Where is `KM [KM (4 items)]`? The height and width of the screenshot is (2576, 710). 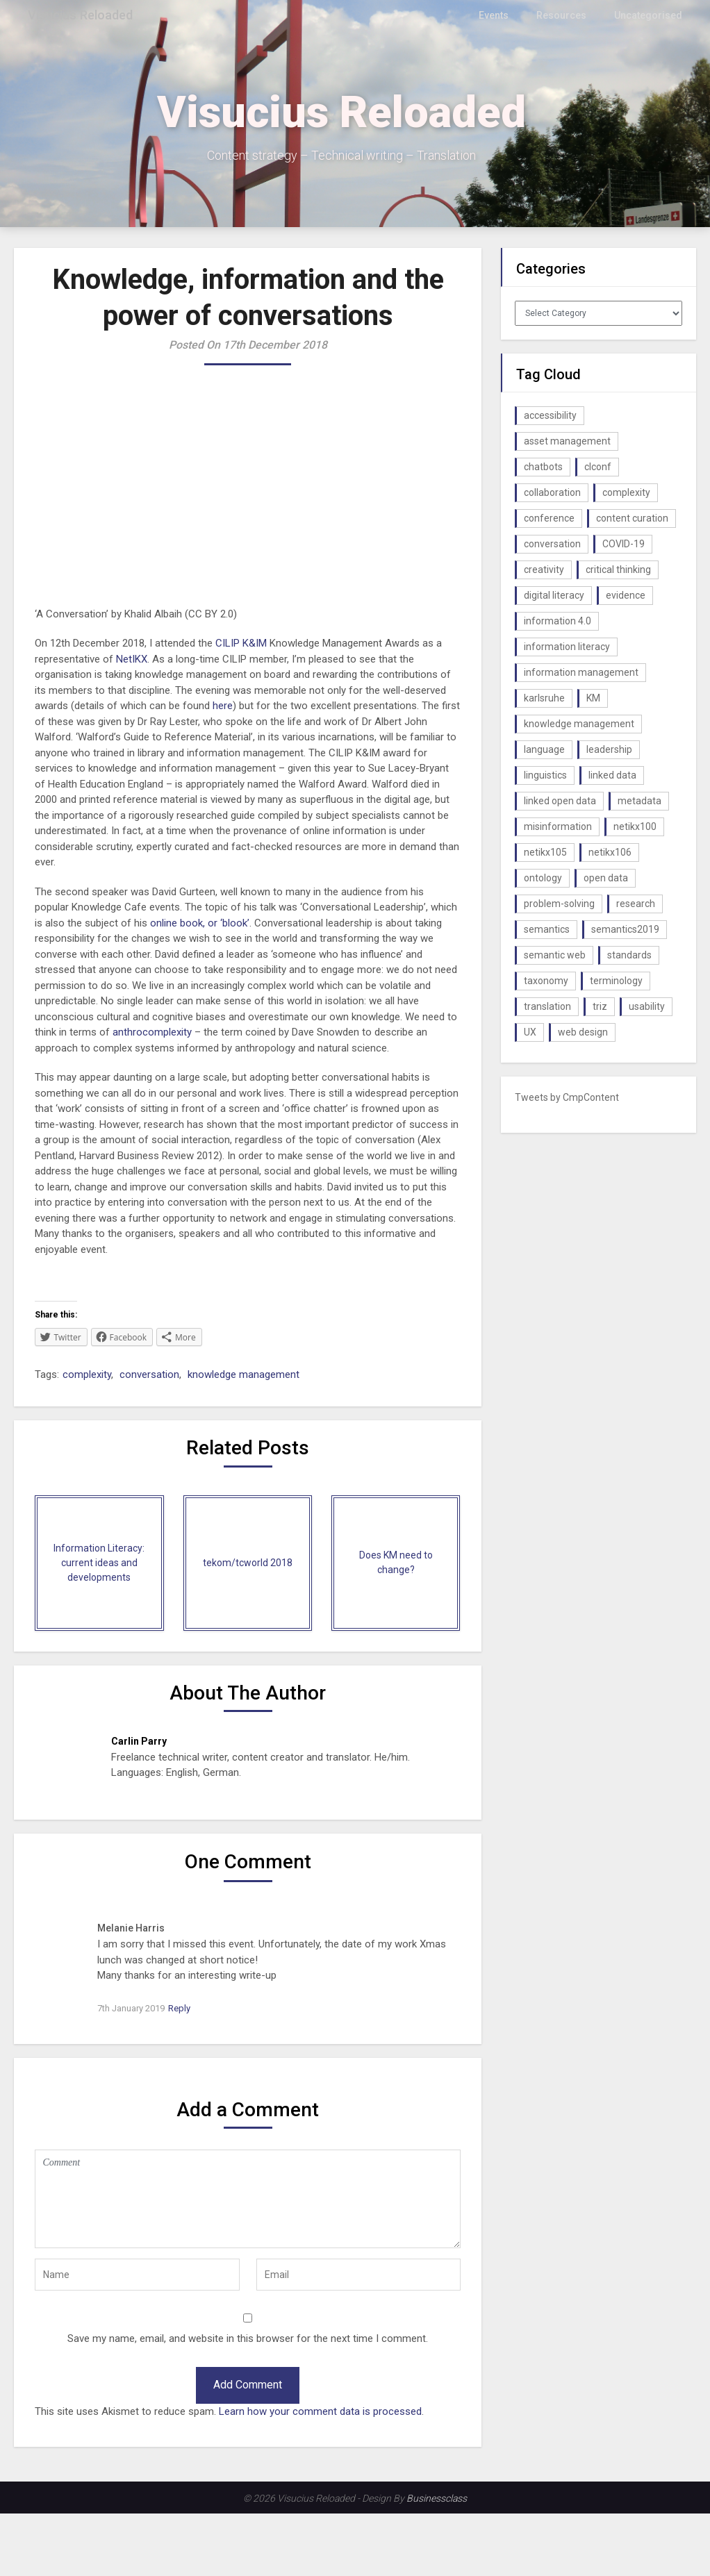 KM [KM (4 items)] is located at coordinates (593, 698).